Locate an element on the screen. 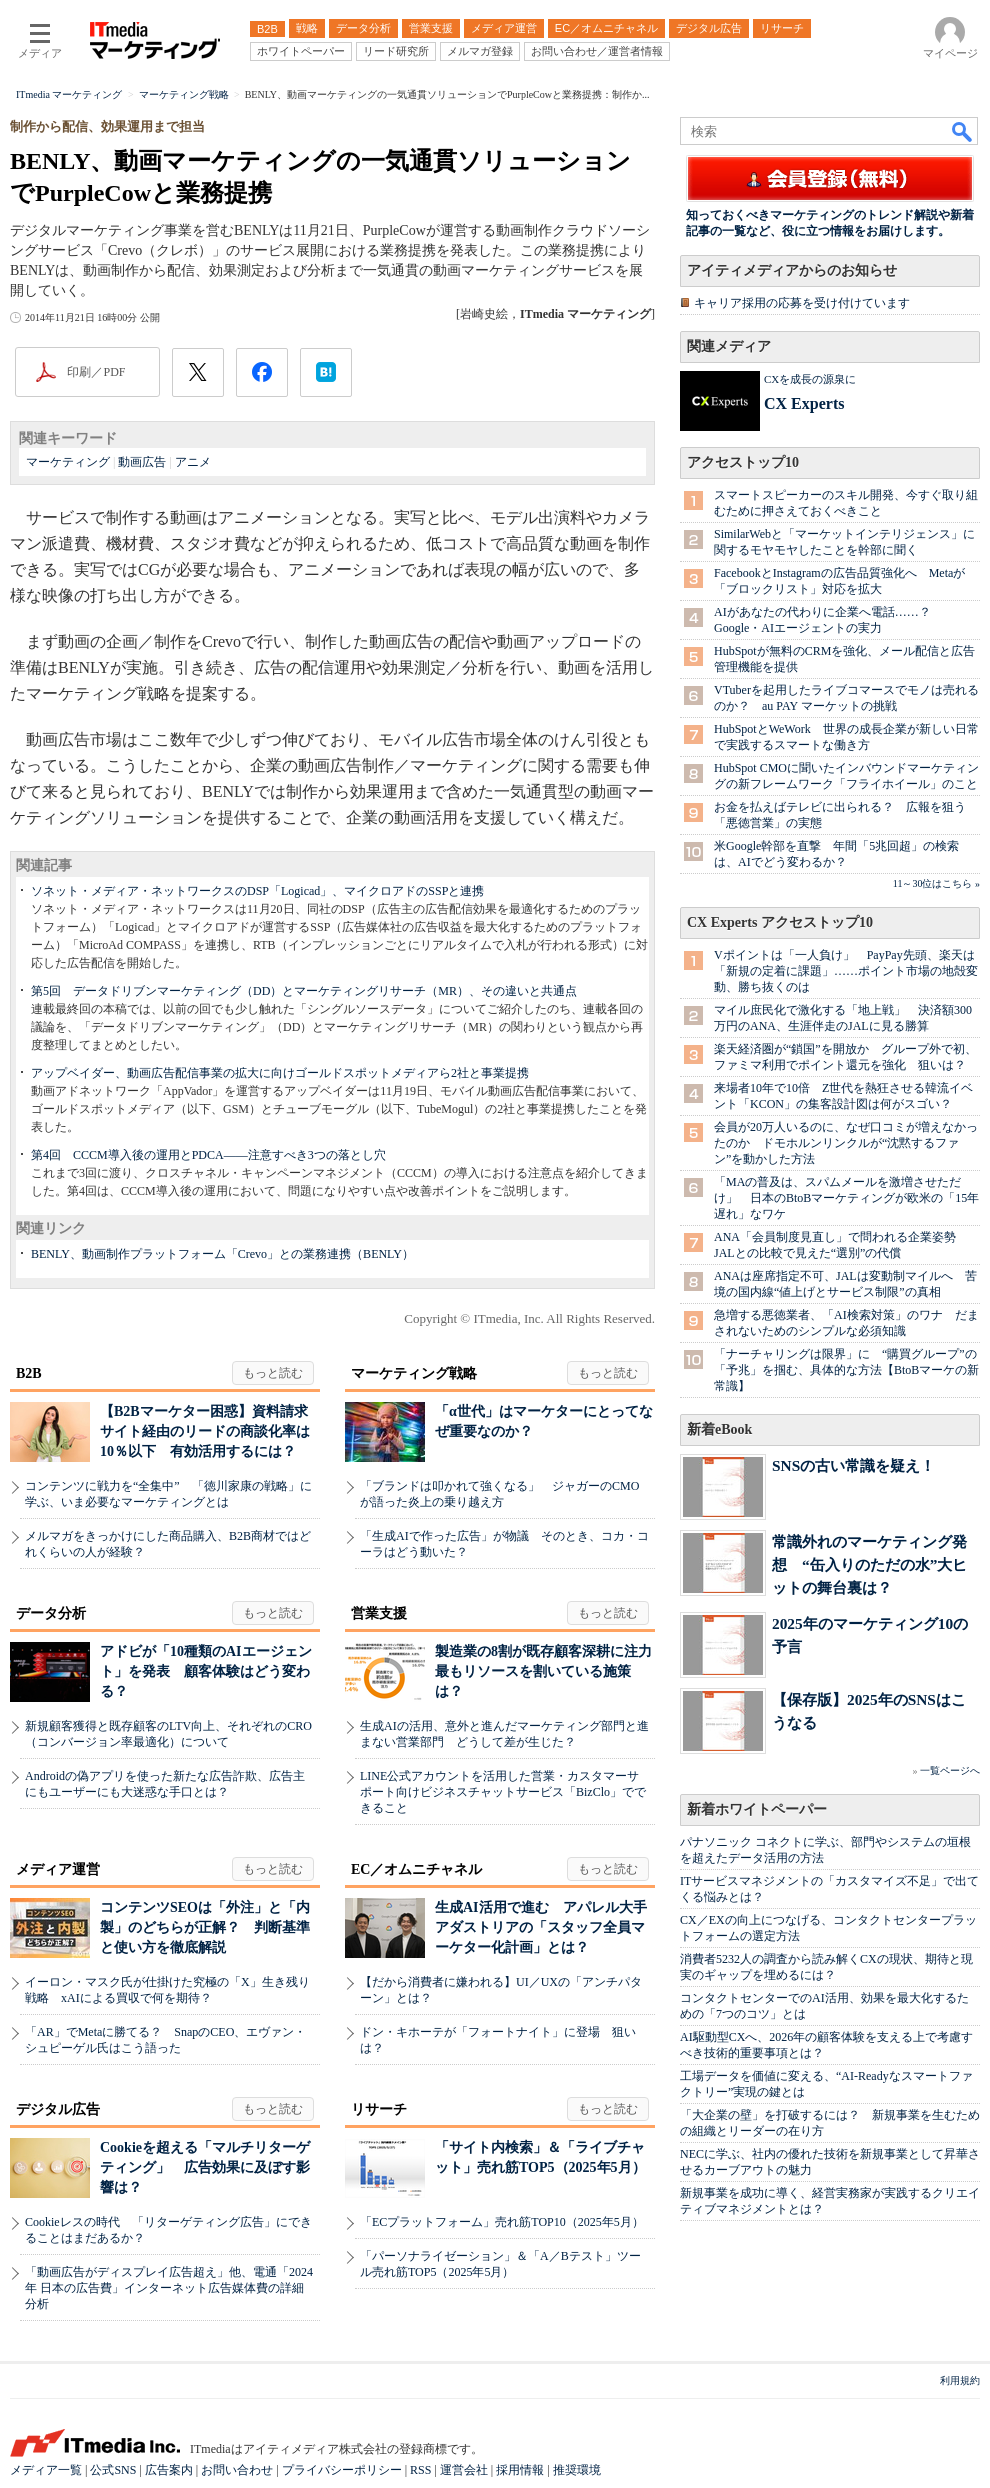 The height and width of the screenshot is (2488, 990). Cookieを超える「マルチリターゲティング」 広告効果に及ぼす影響は？ is located at coordinates (205, 2167).